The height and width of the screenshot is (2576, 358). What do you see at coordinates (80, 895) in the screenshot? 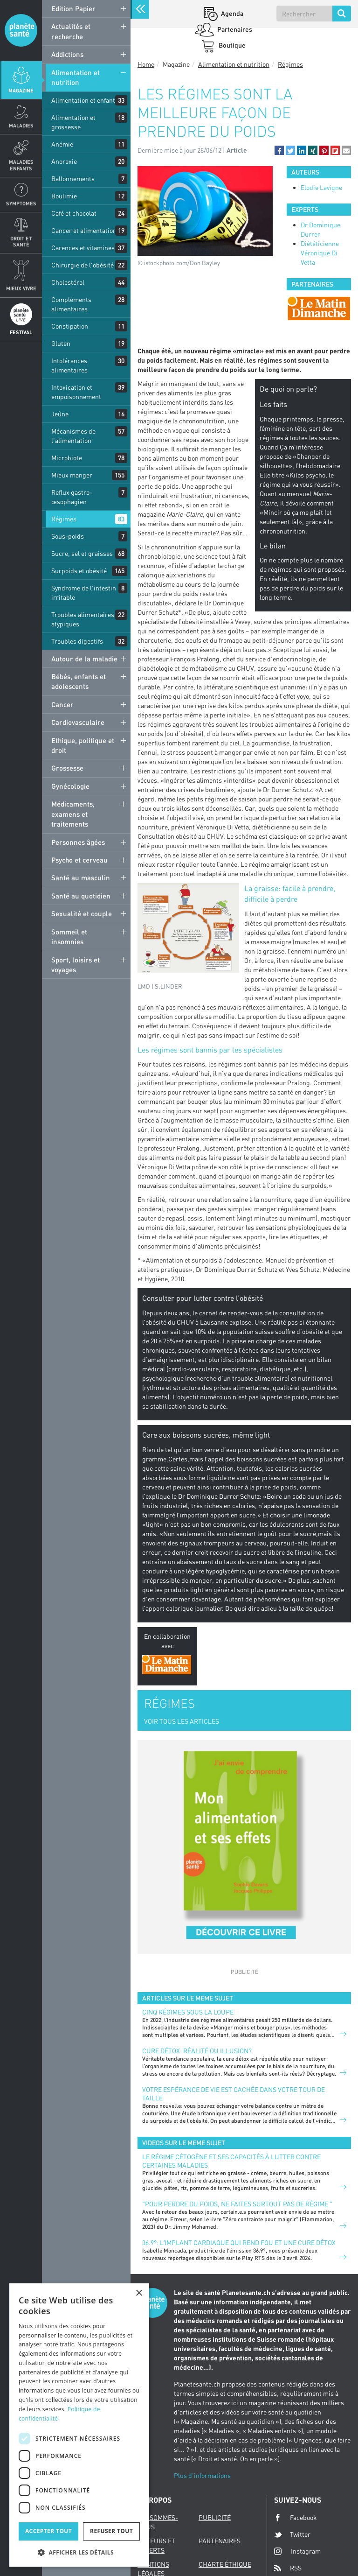
I see `Santé au quotidien` at bounding box center [80, 895].